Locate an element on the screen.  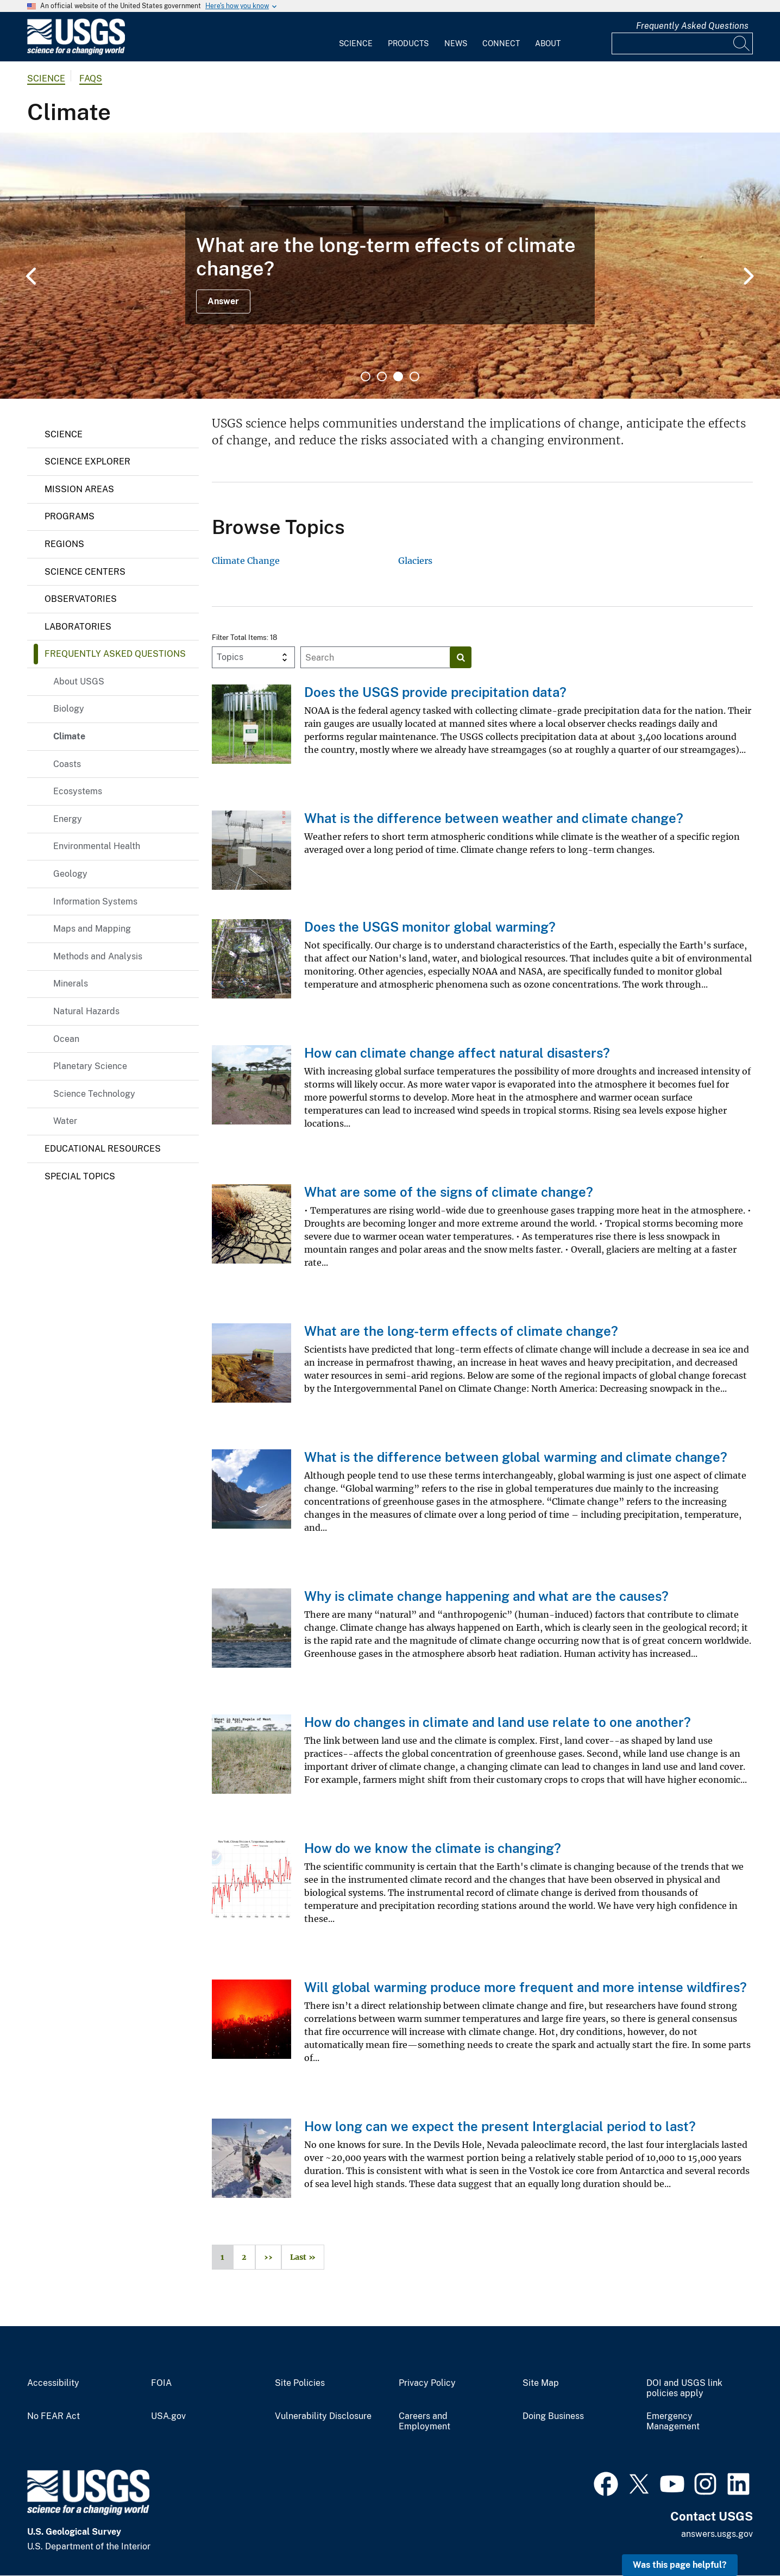
Site Map is located at coordinates (541, 2383).